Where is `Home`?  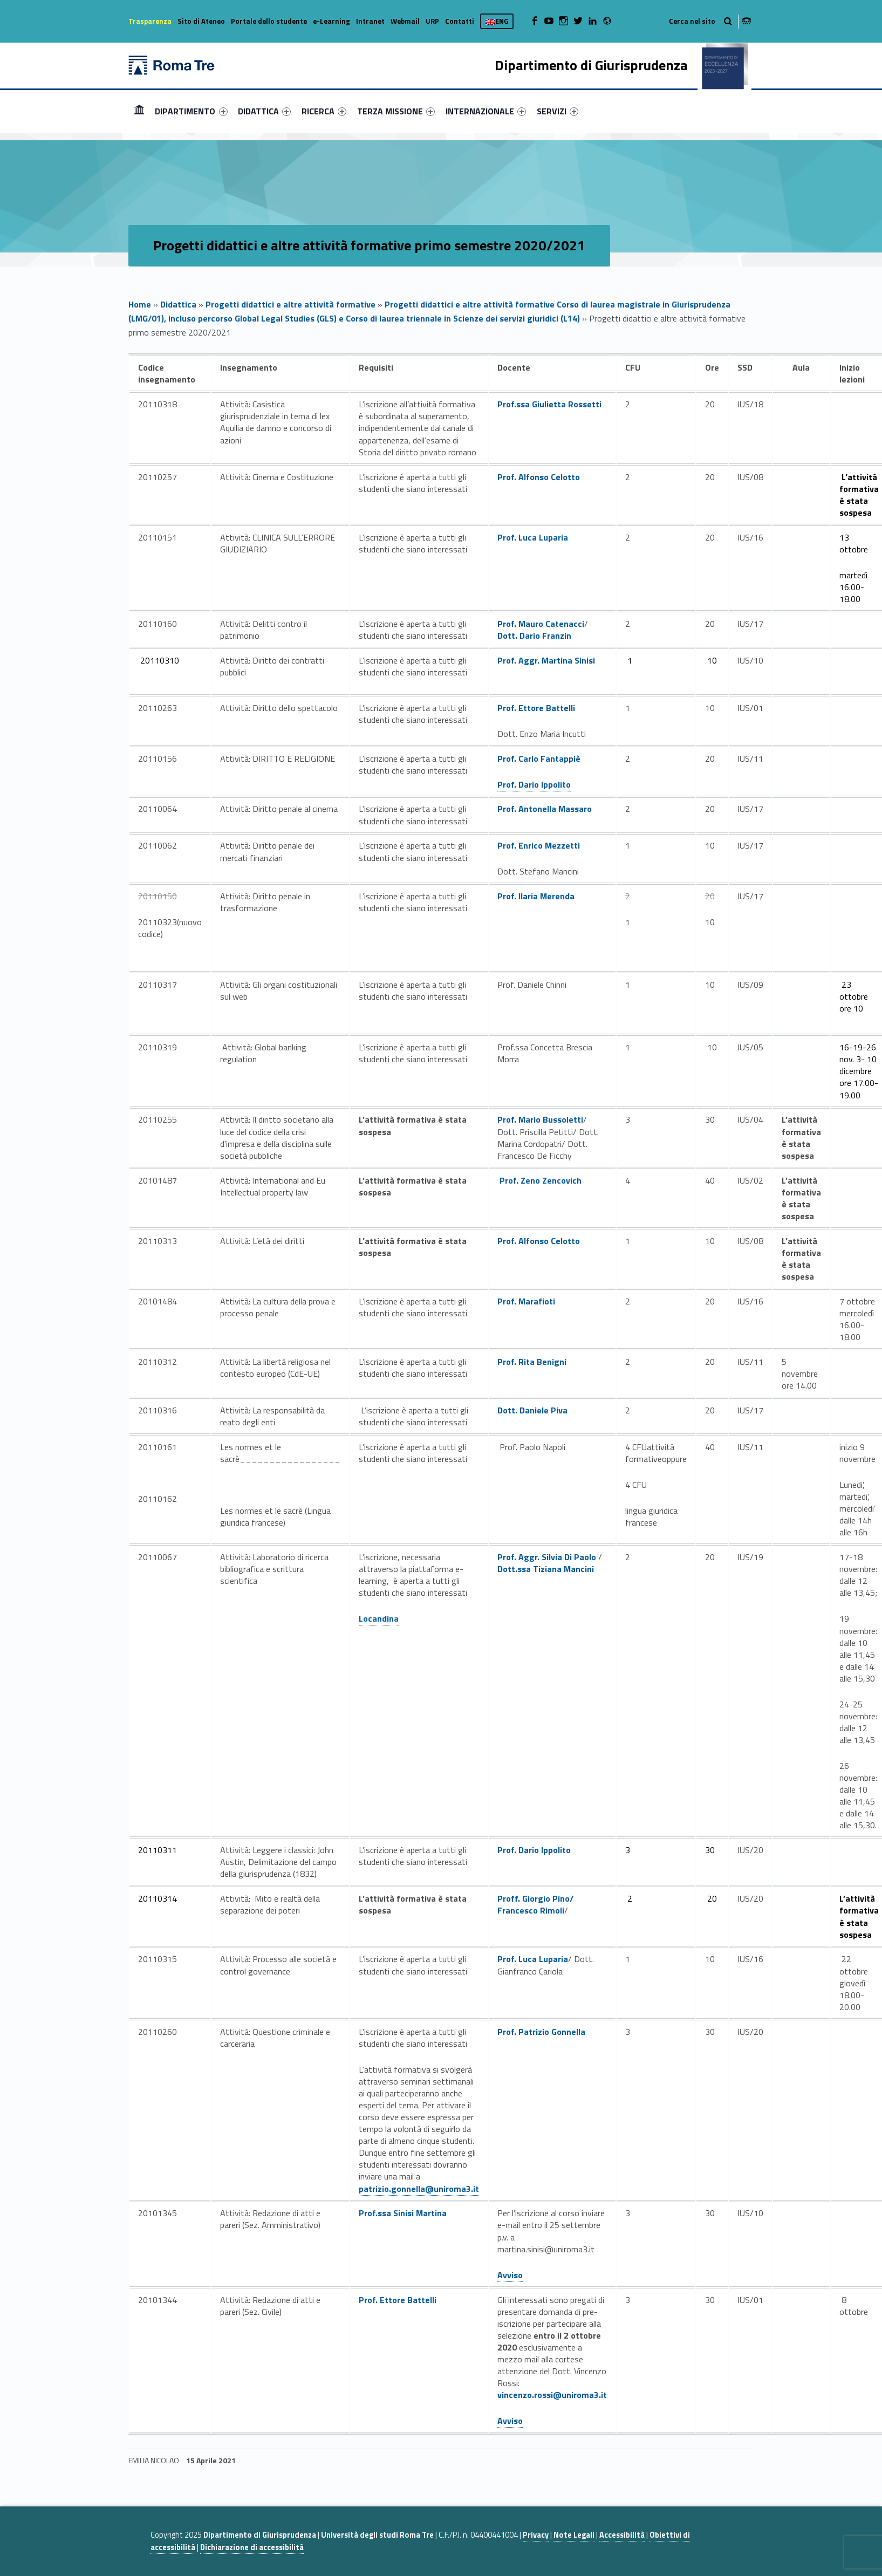 Home is located at coordinates (139, 111).